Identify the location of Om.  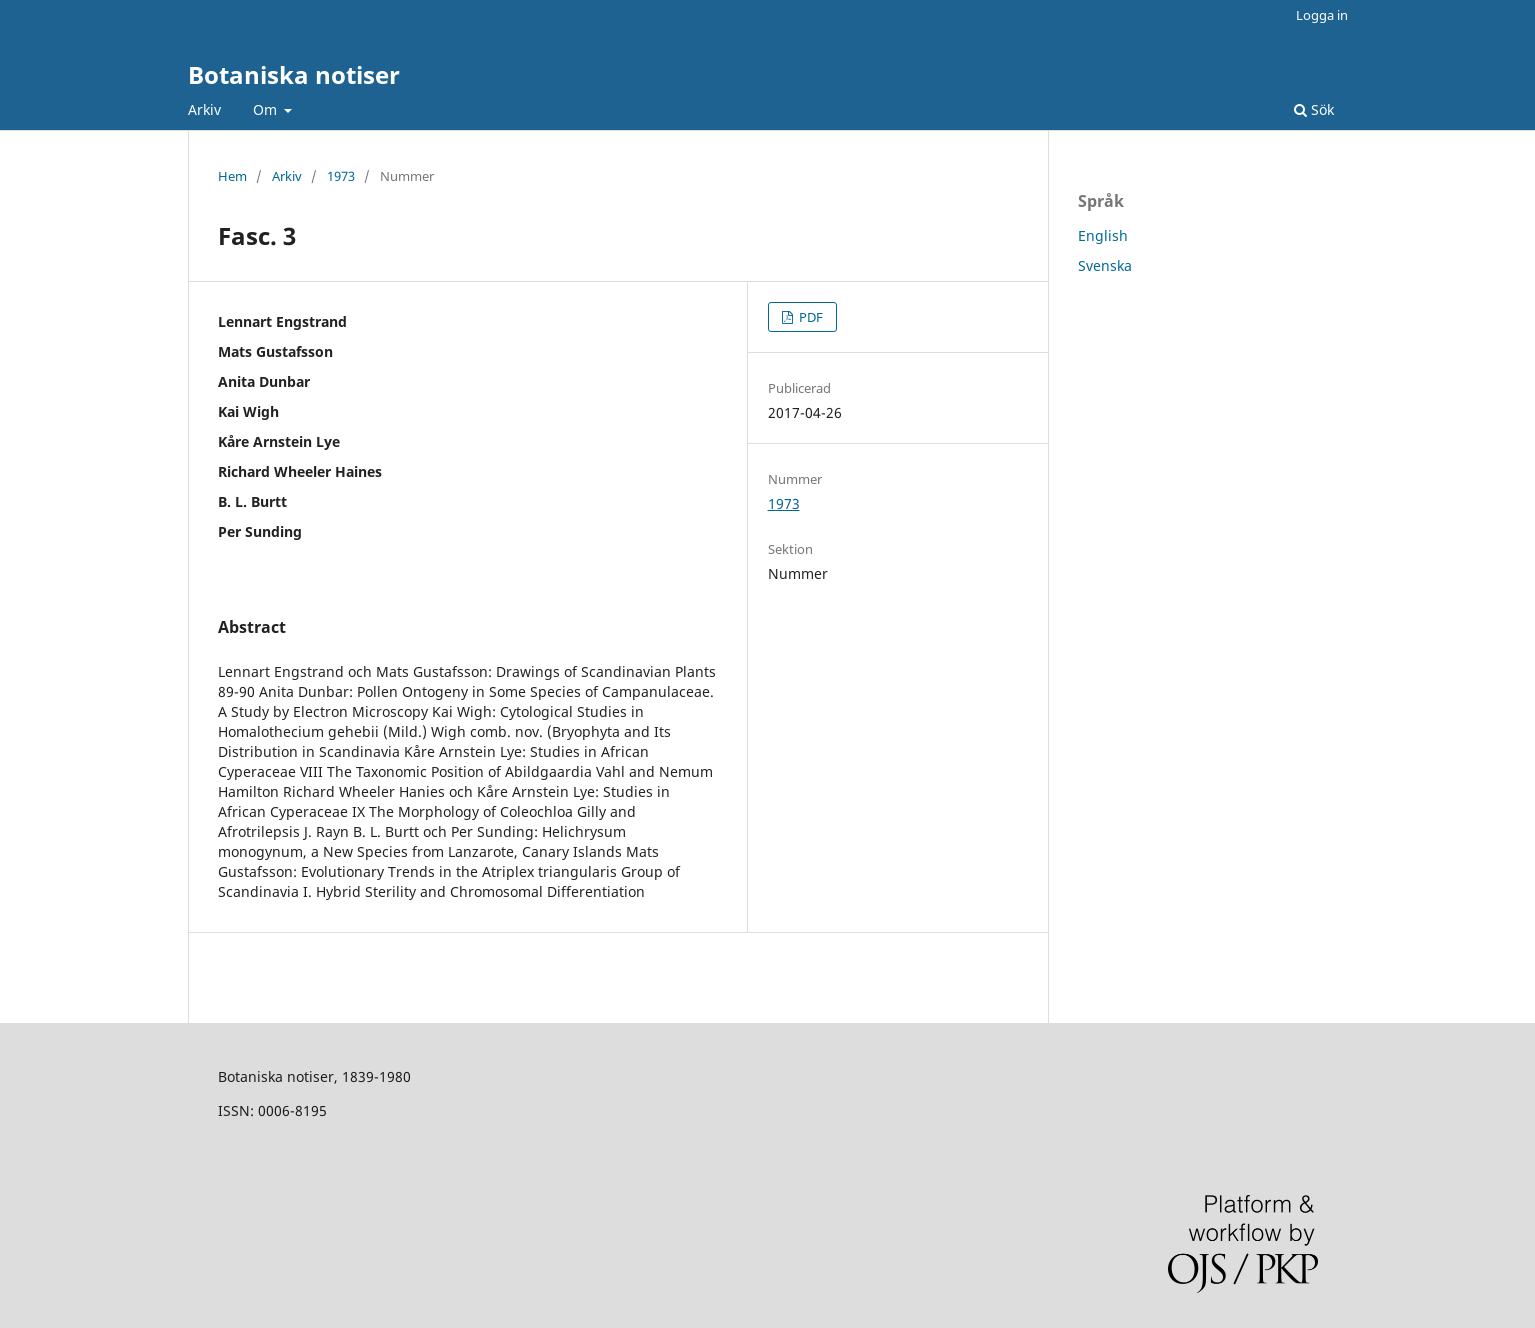
(267, 109).